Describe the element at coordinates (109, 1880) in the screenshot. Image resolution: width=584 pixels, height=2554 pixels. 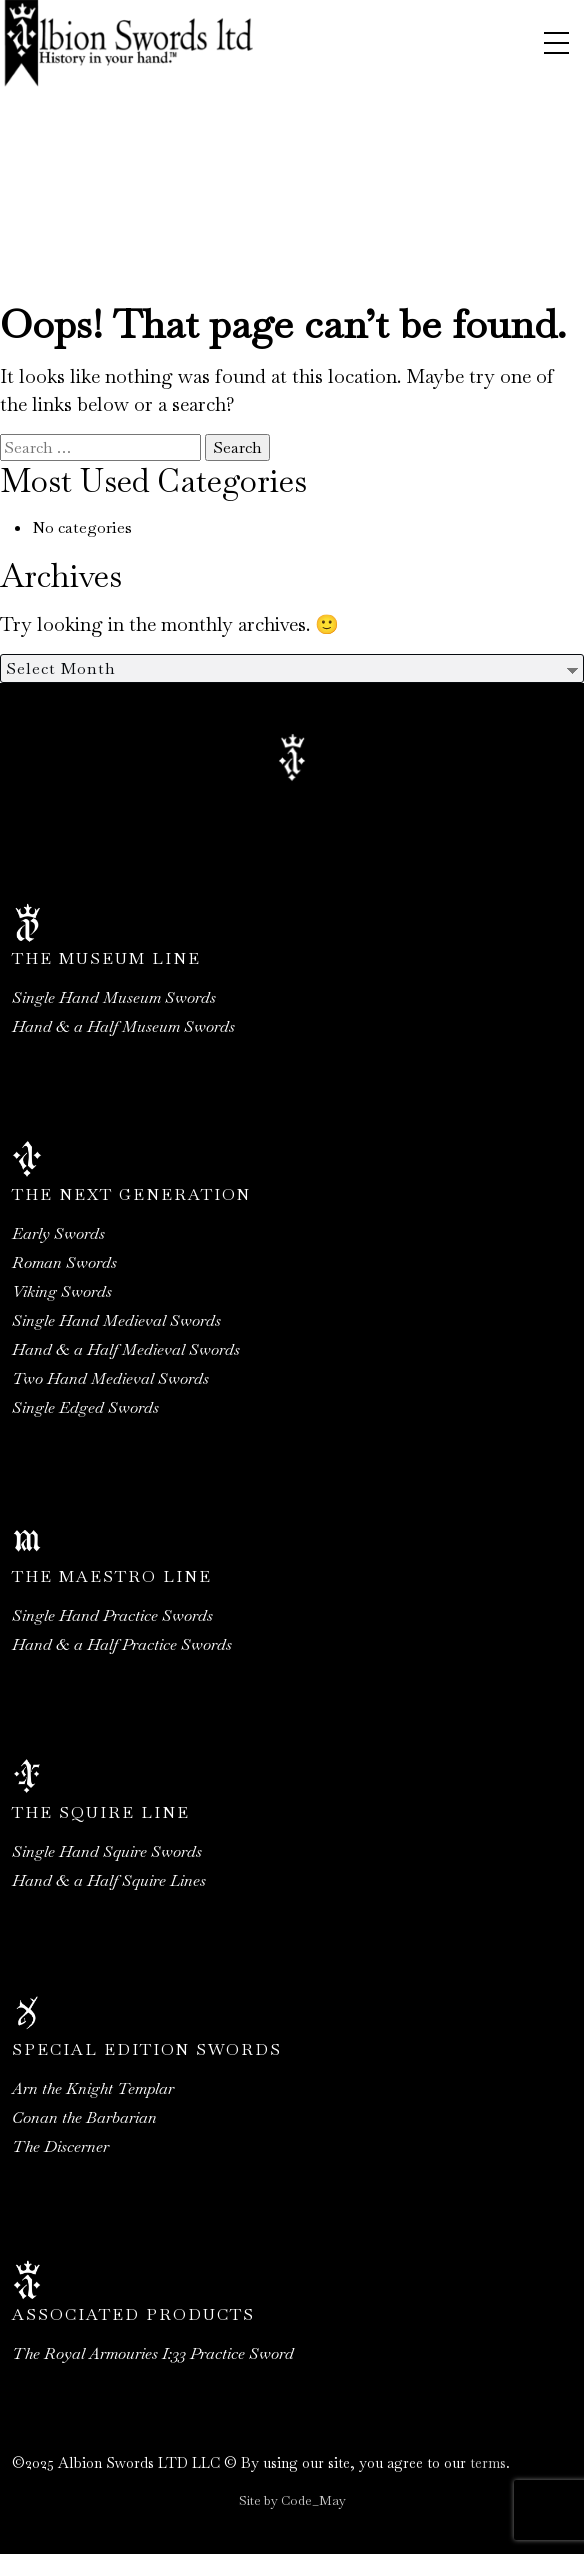
I see `Hand & a Half Squire Lines` at that location.